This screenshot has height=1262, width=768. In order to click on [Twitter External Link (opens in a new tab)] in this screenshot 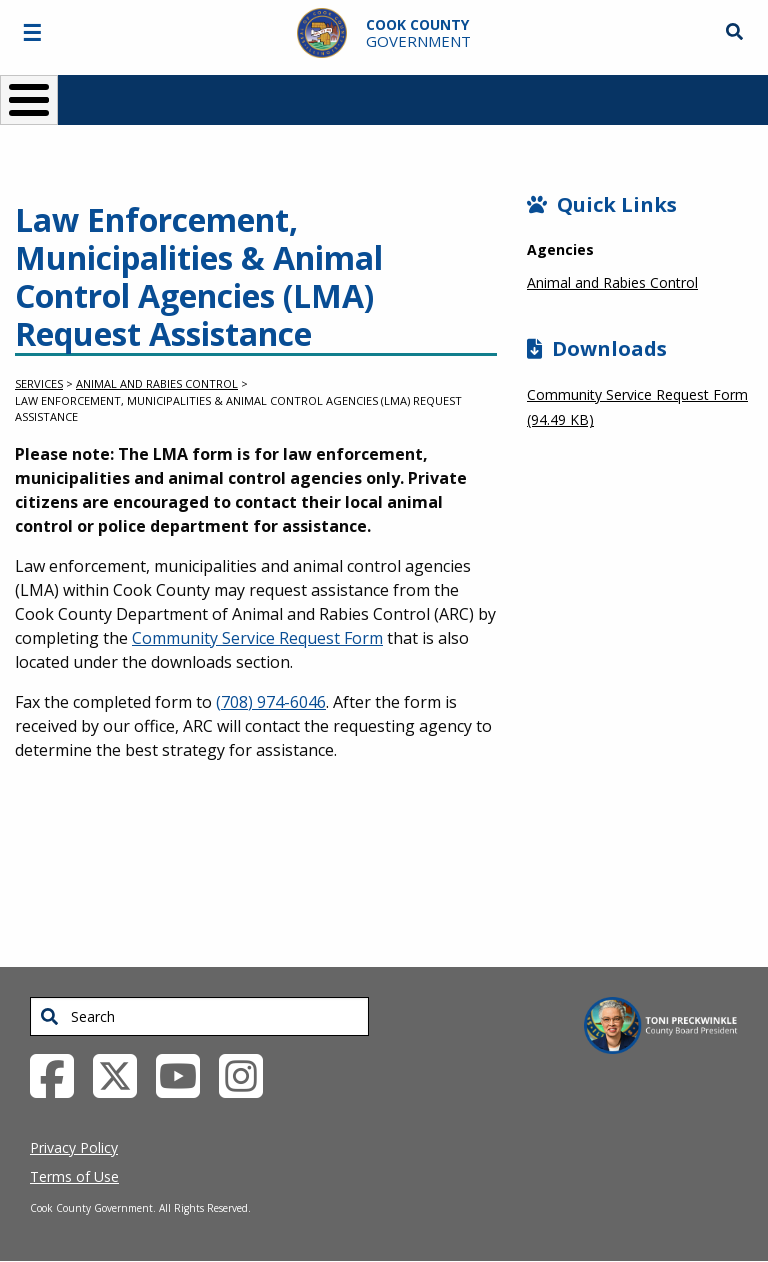, I will do `click(122, 1074)`.